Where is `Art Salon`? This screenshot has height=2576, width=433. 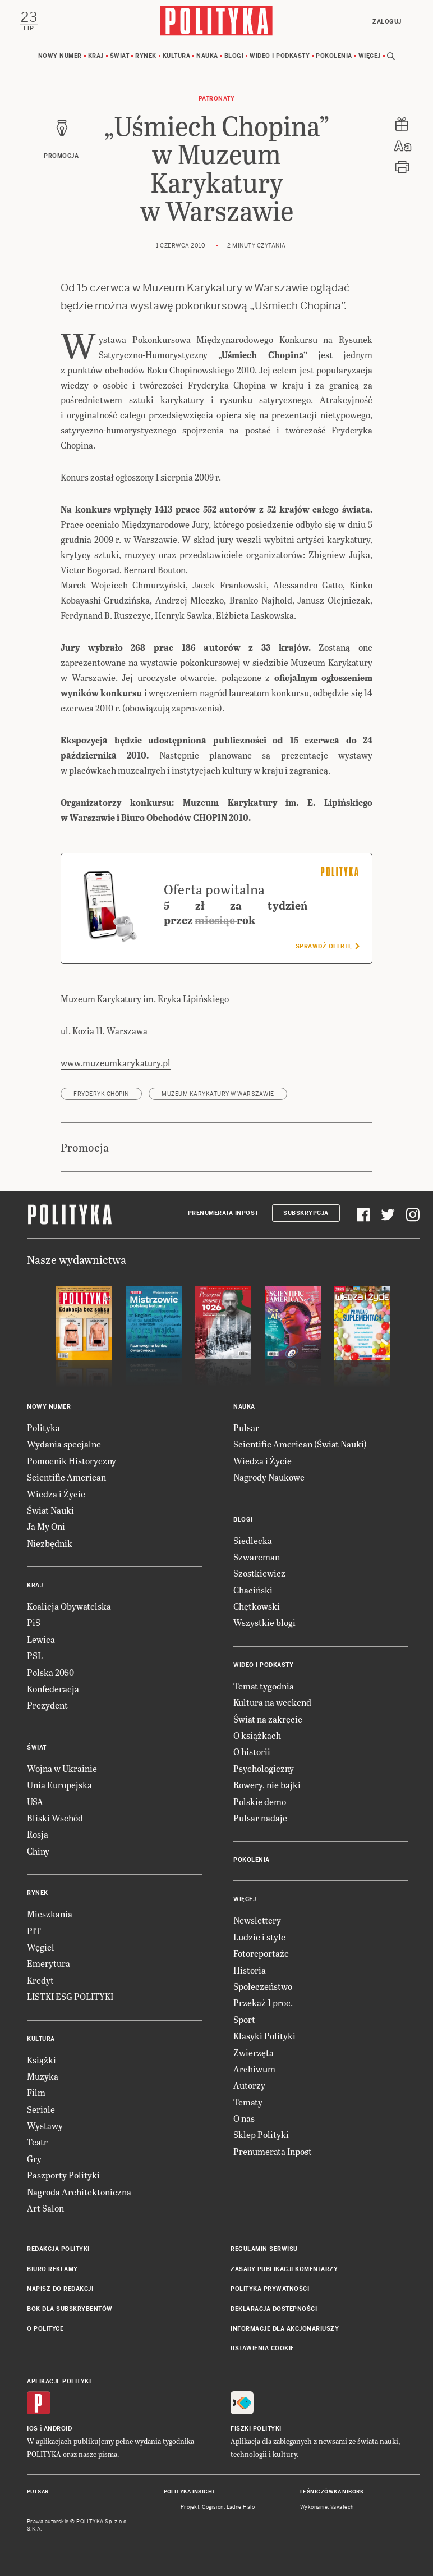 Art Salon is located at coordinates (45, 2208).